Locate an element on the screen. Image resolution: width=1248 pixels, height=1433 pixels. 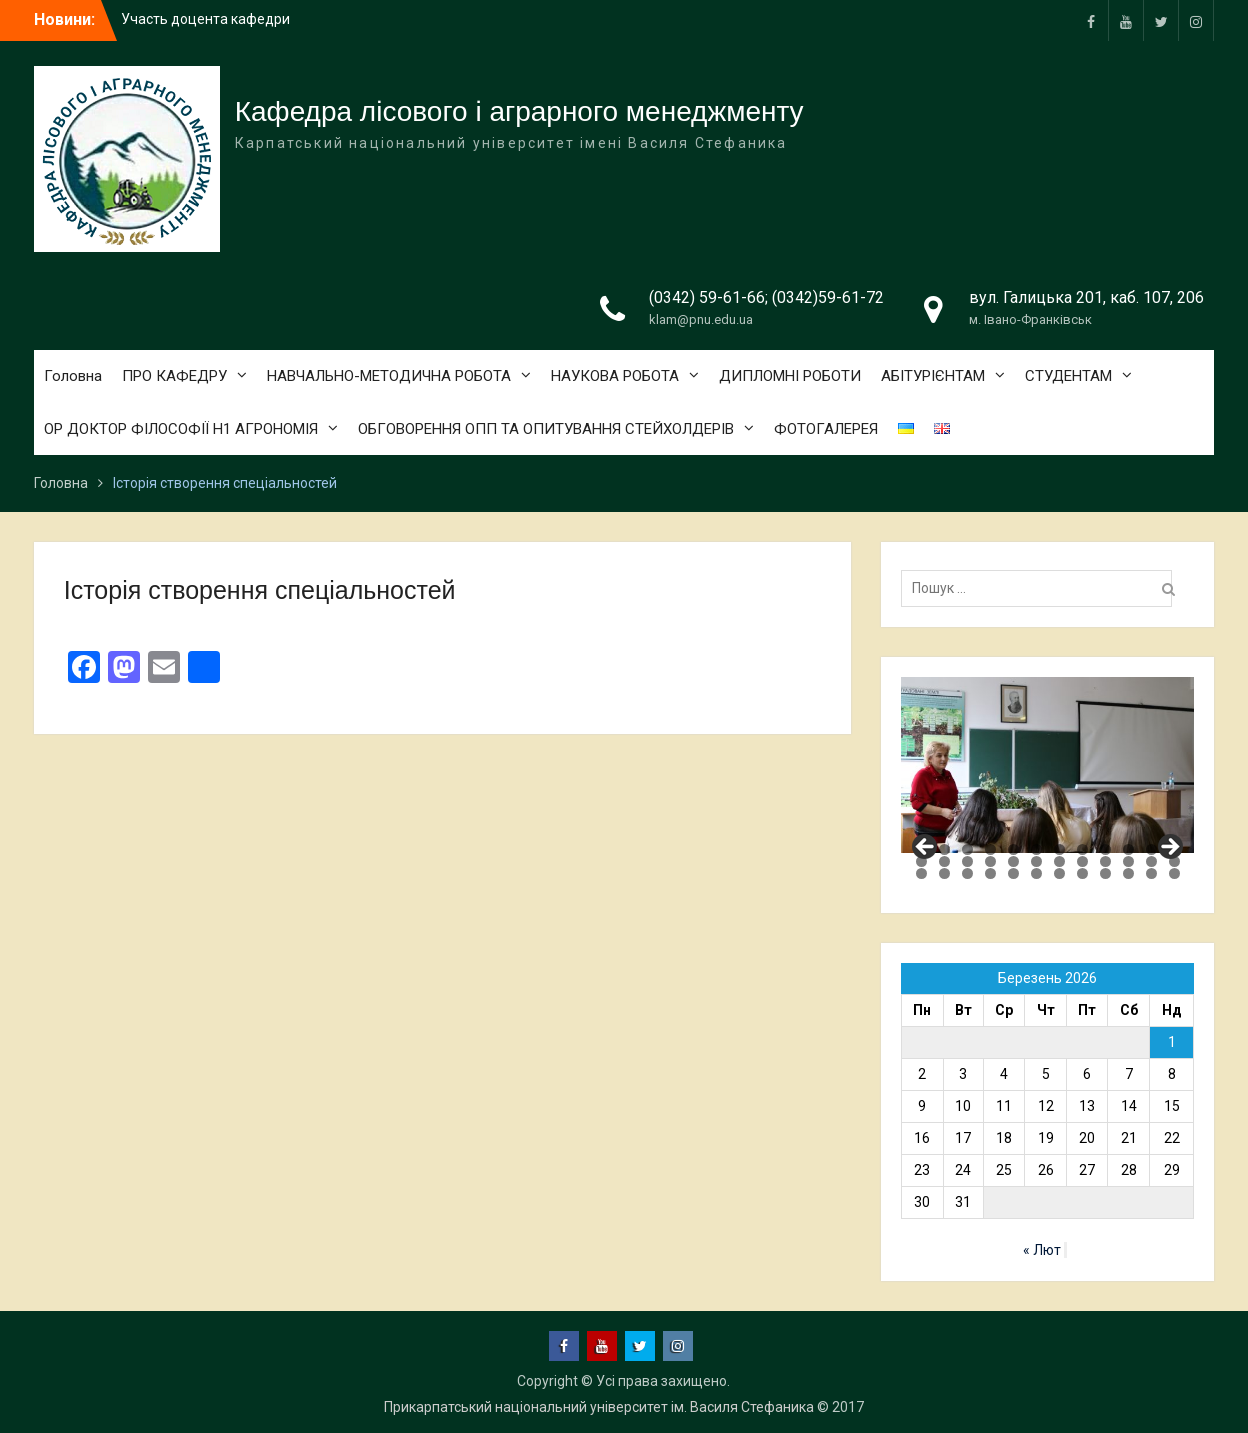
21 [tab] is located at coordinates (1105, 861).